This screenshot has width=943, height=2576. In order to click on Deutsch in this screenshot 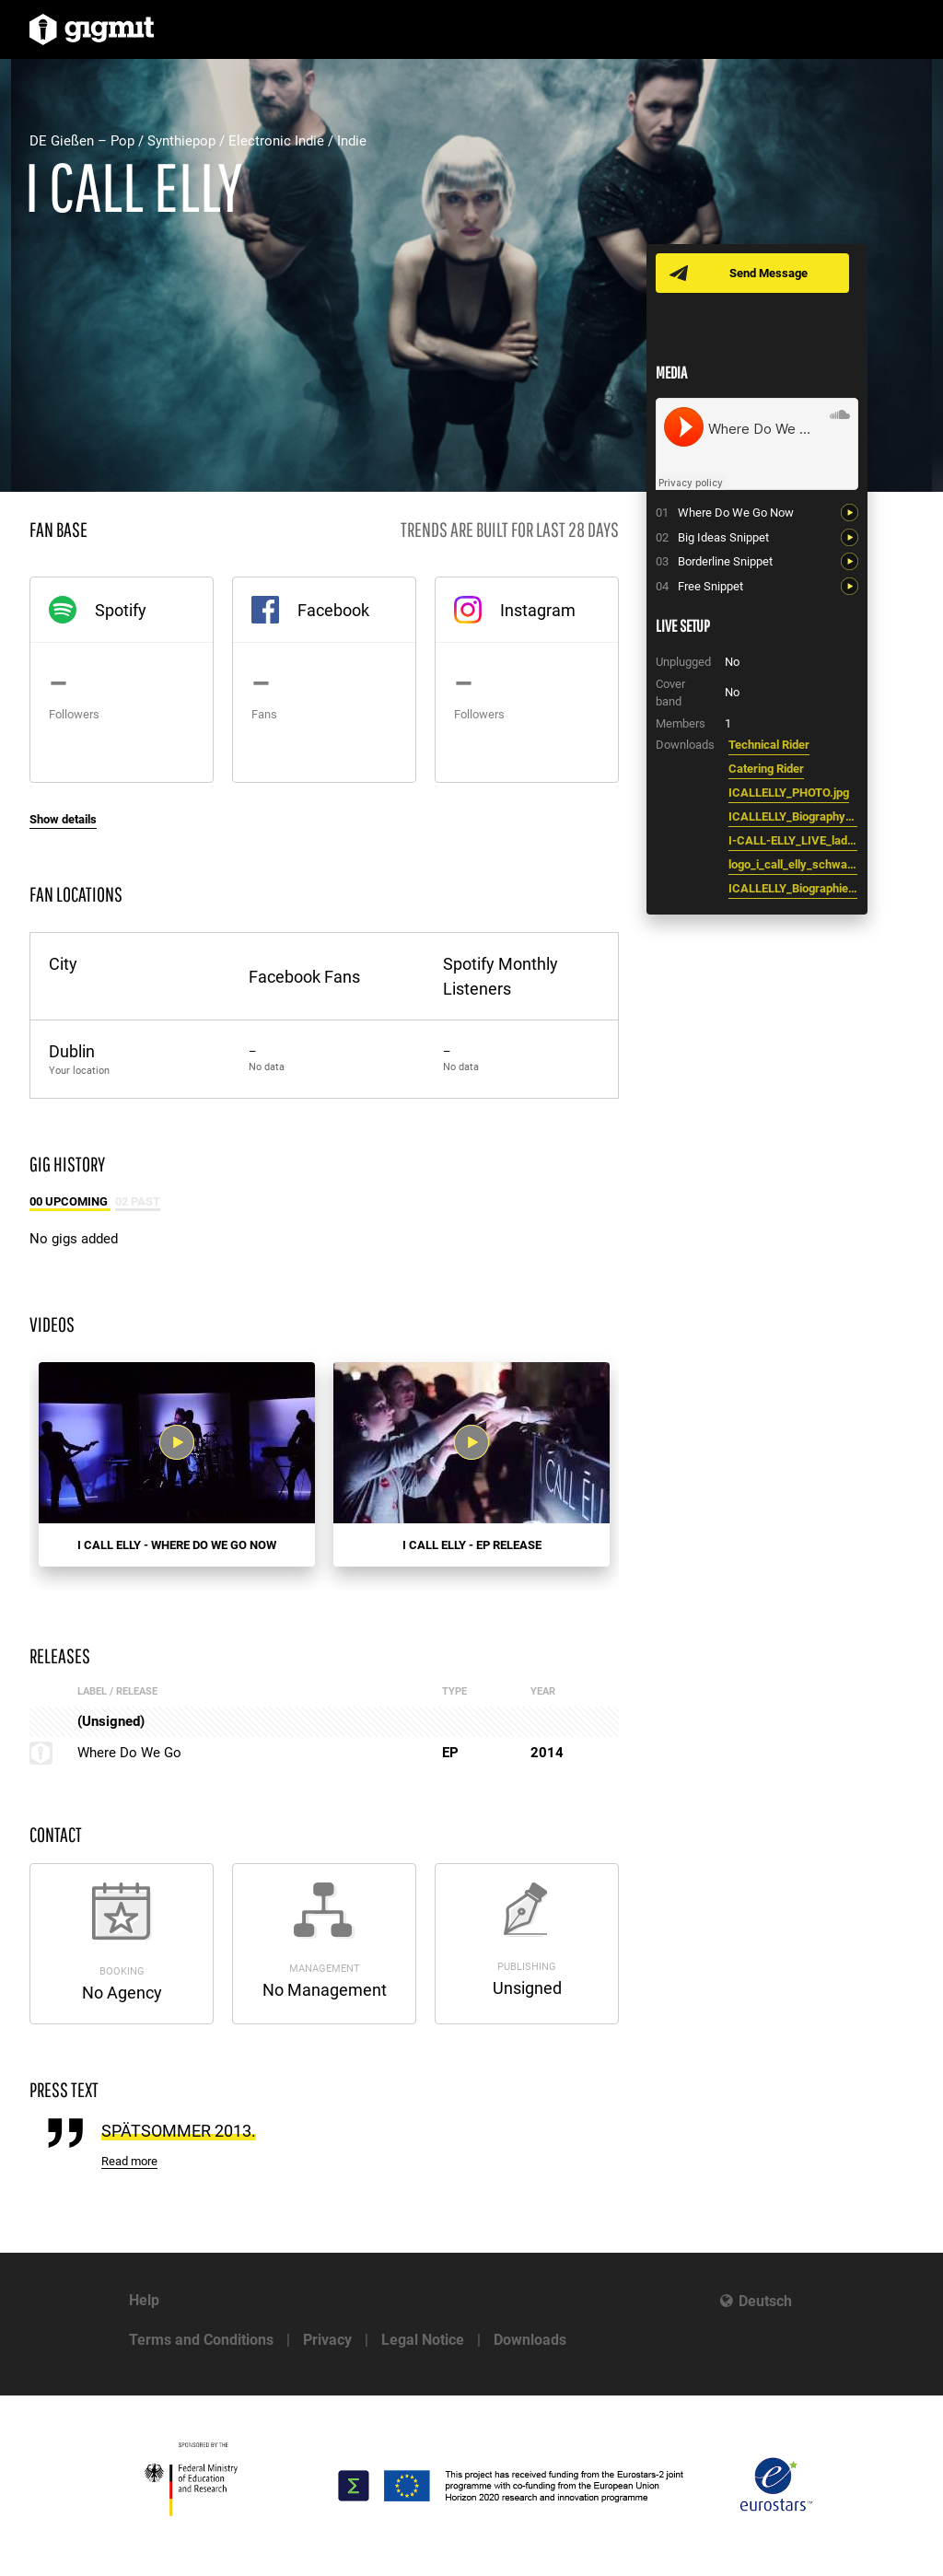, I will do `click(765, 2301)`.